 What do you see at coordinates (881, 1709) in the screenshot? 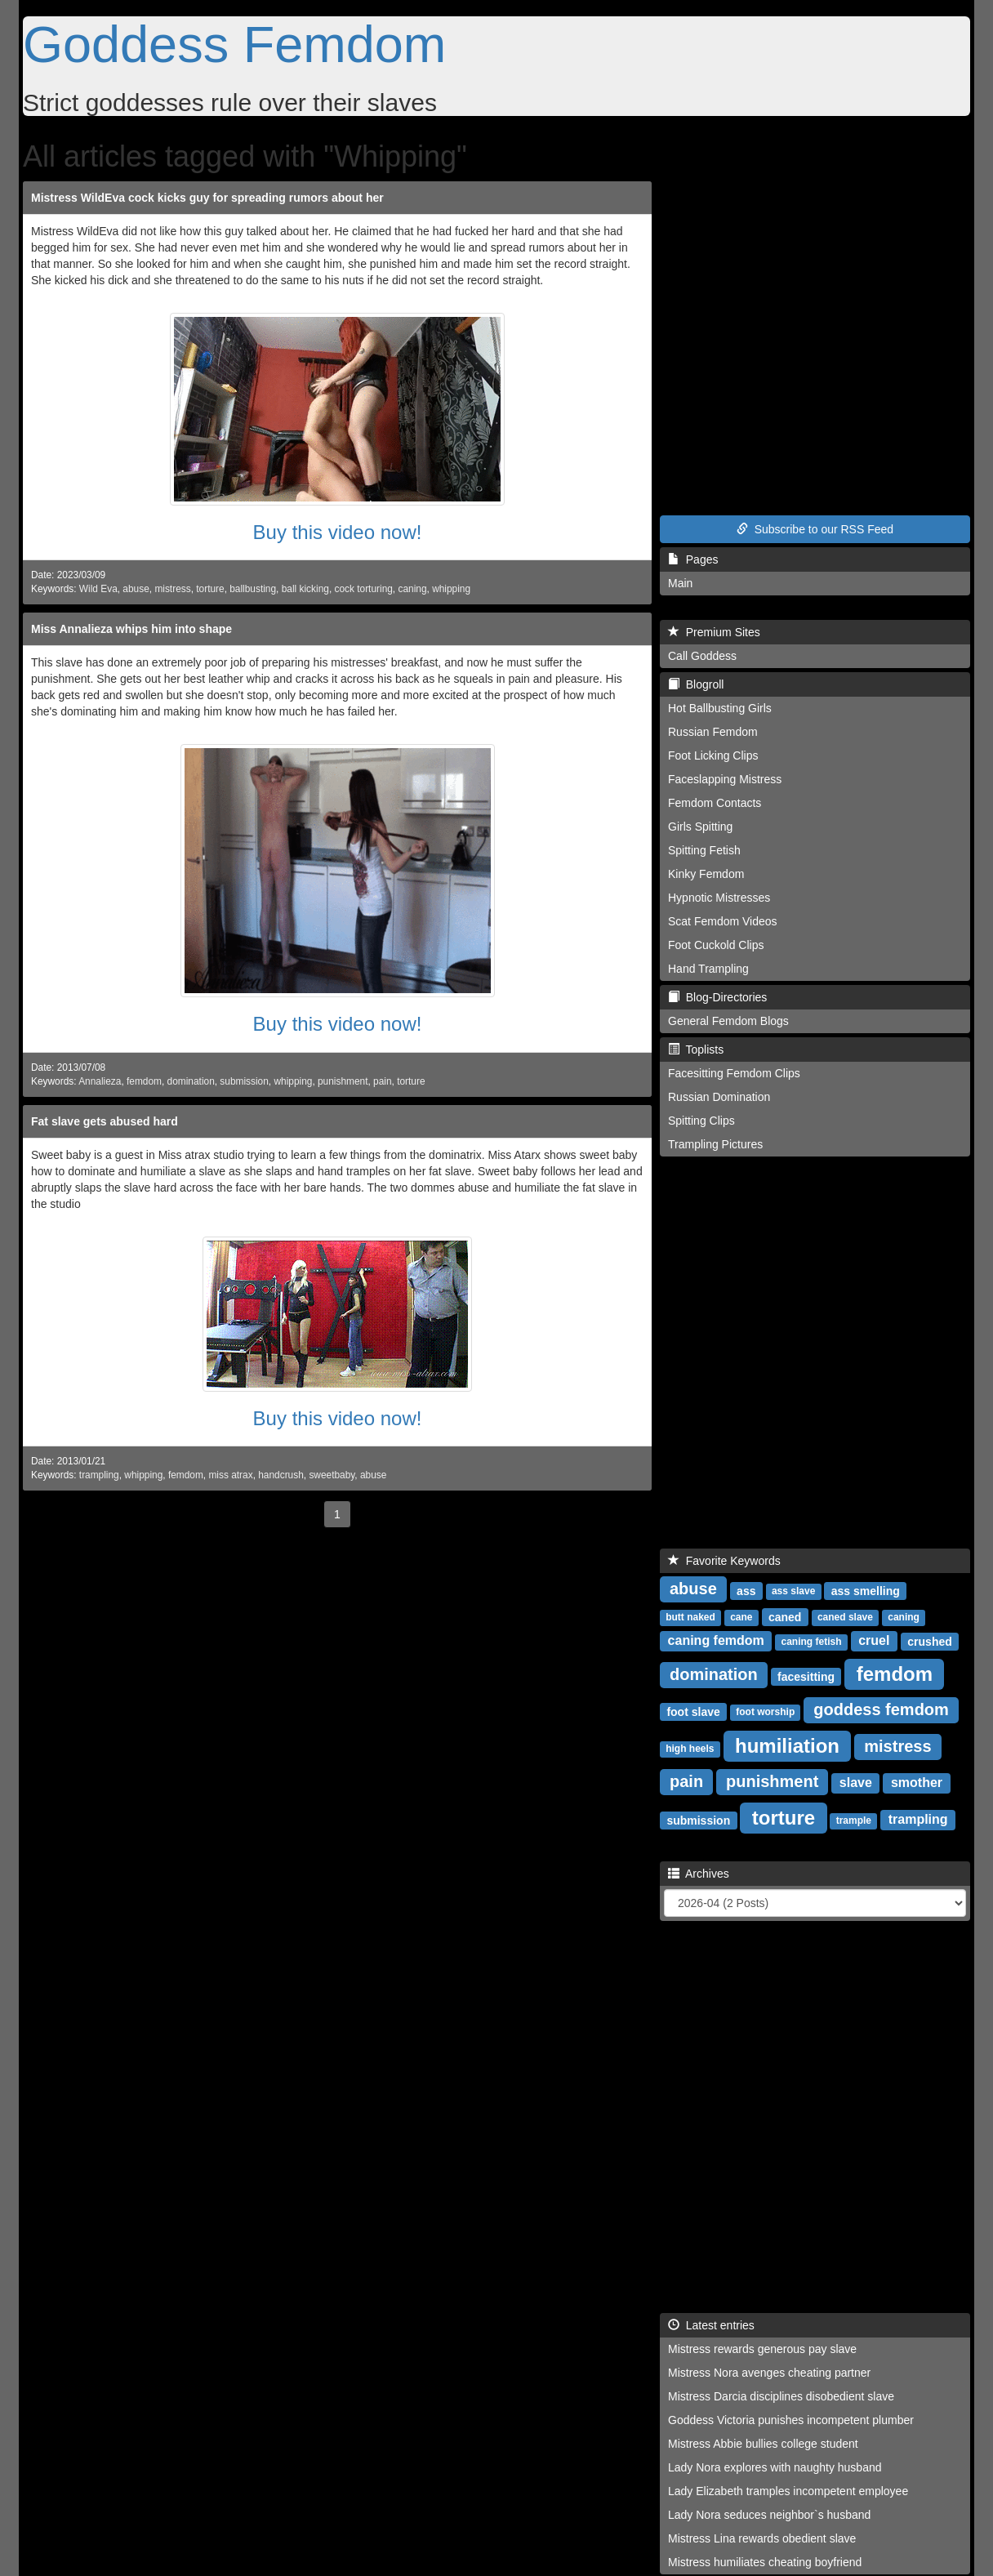
I see `goddess femdom` at bounding box center [881, 1709].